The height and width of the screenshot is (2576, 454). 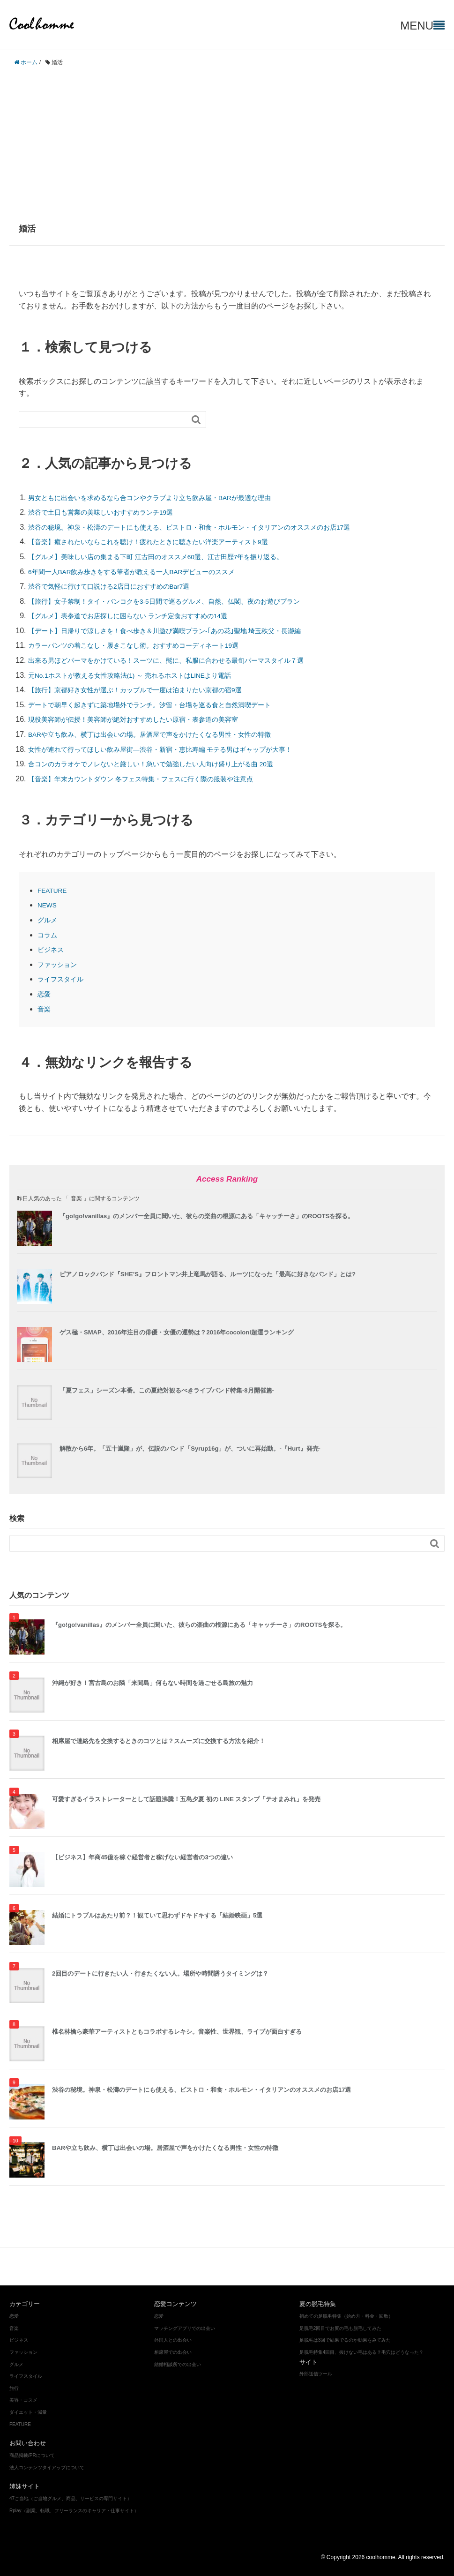 I want to click on 音楽, so click(x=44, y=1009).